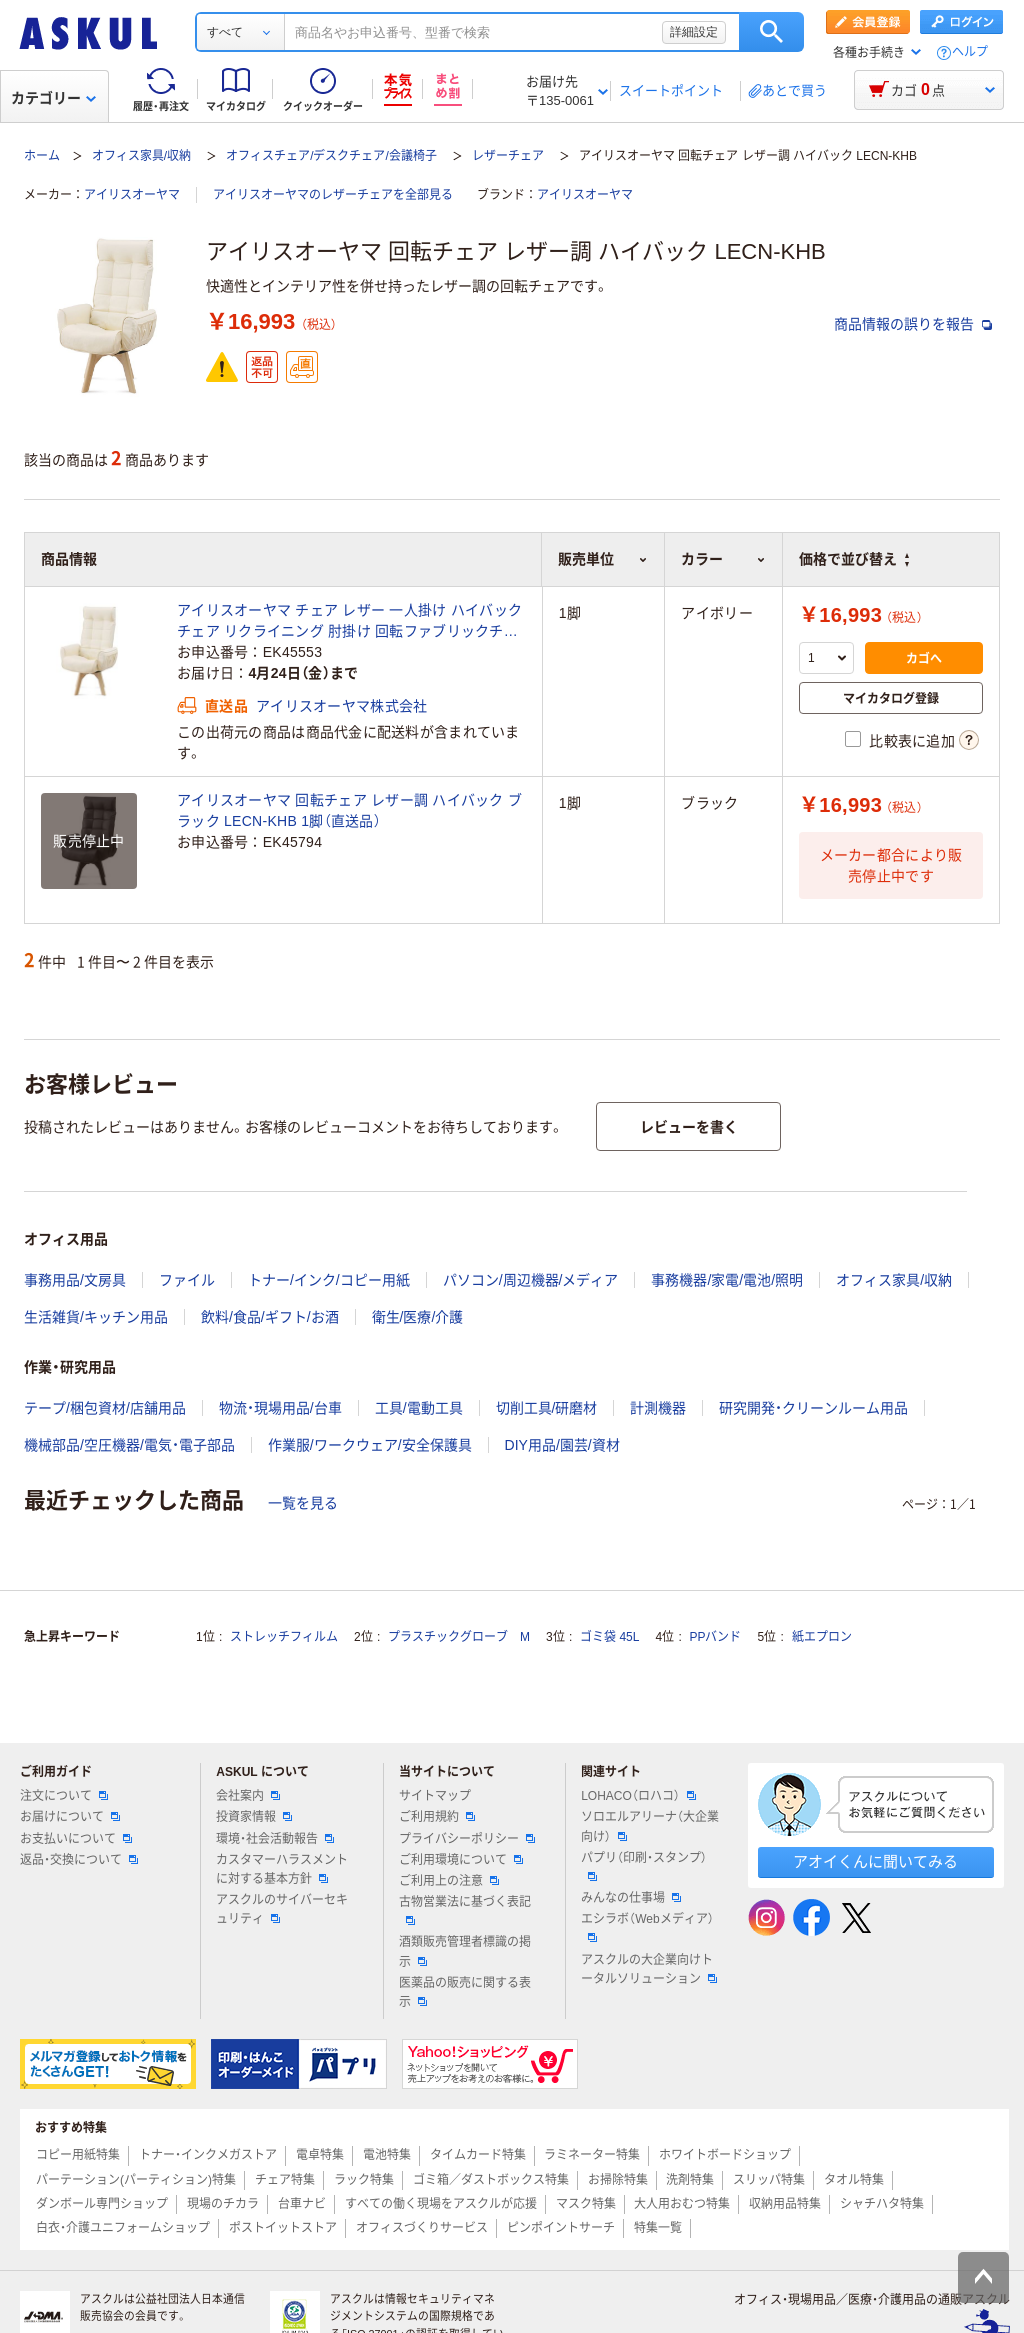 The width and height of the screenshot is (1024, 2333). I want to click on 検索, so click(771, 32).